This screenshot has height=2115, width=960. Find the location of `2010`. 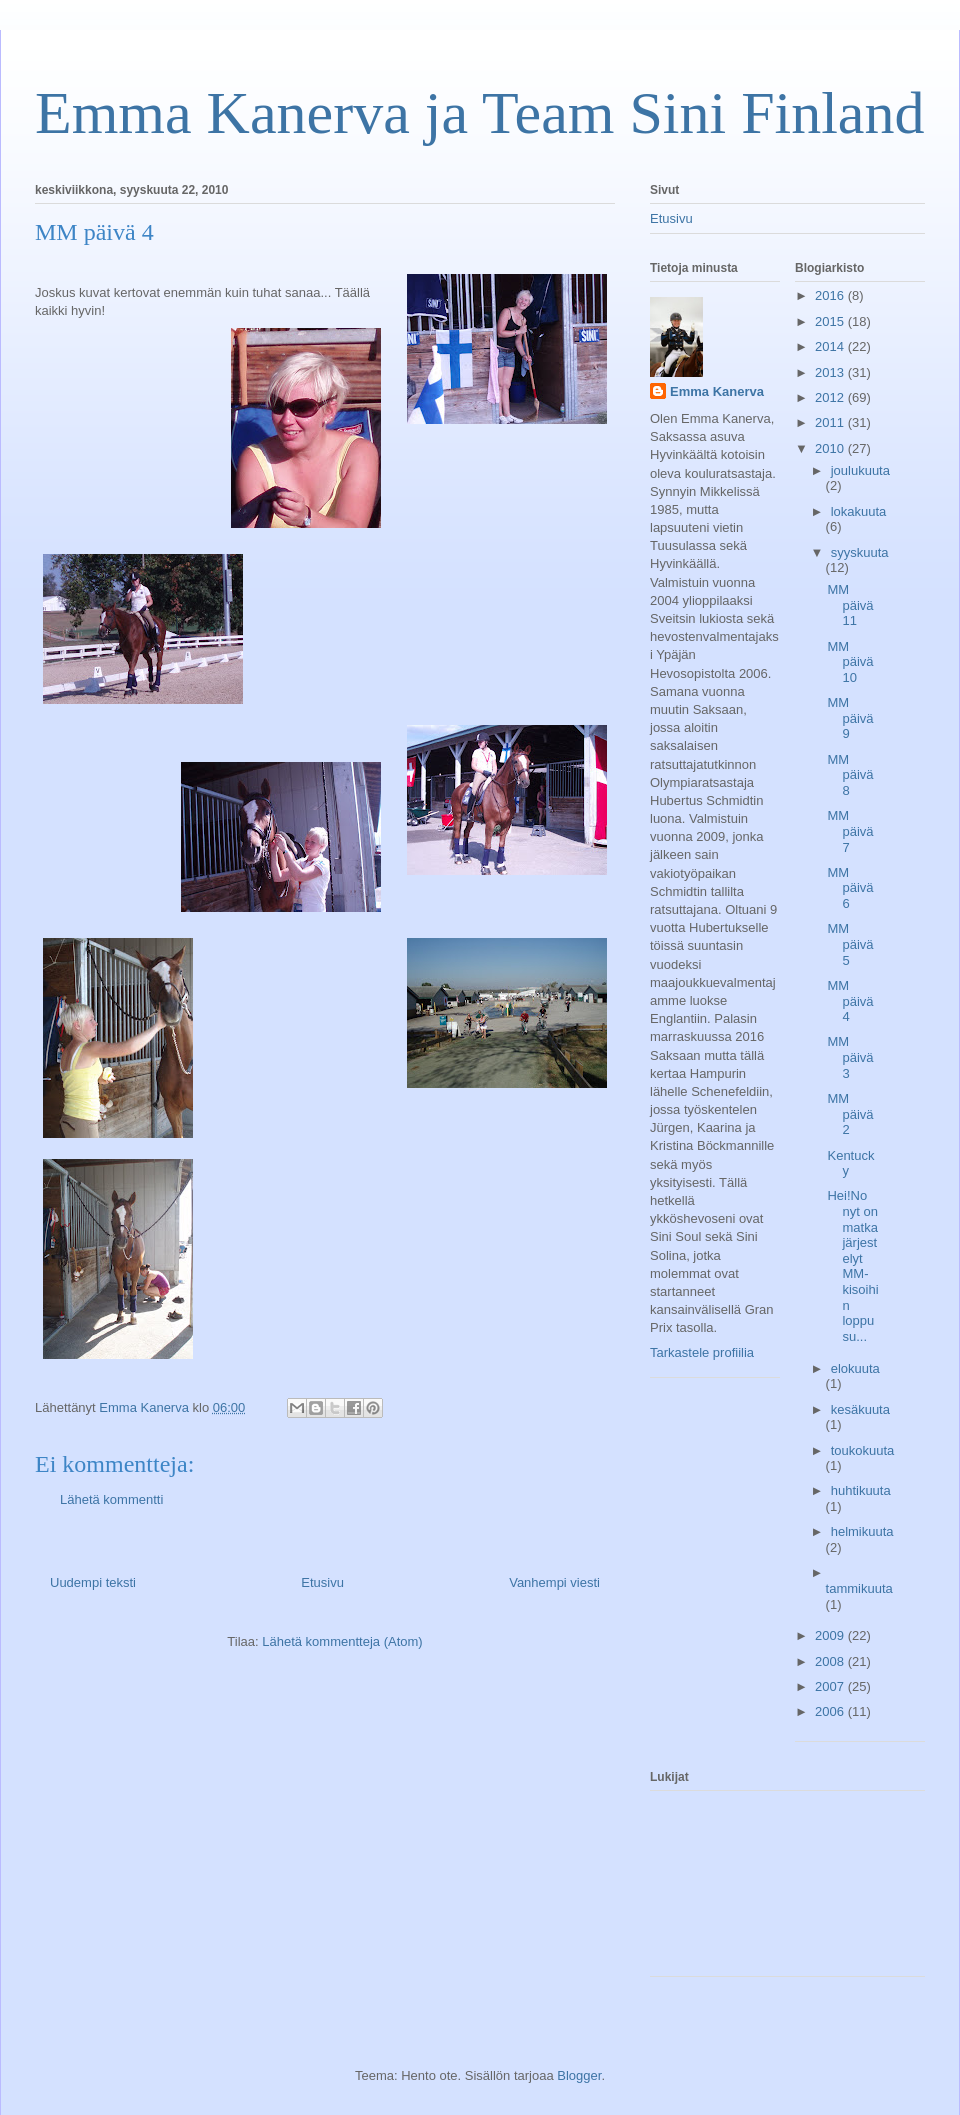

2010 is located at coordinates (831, 448).